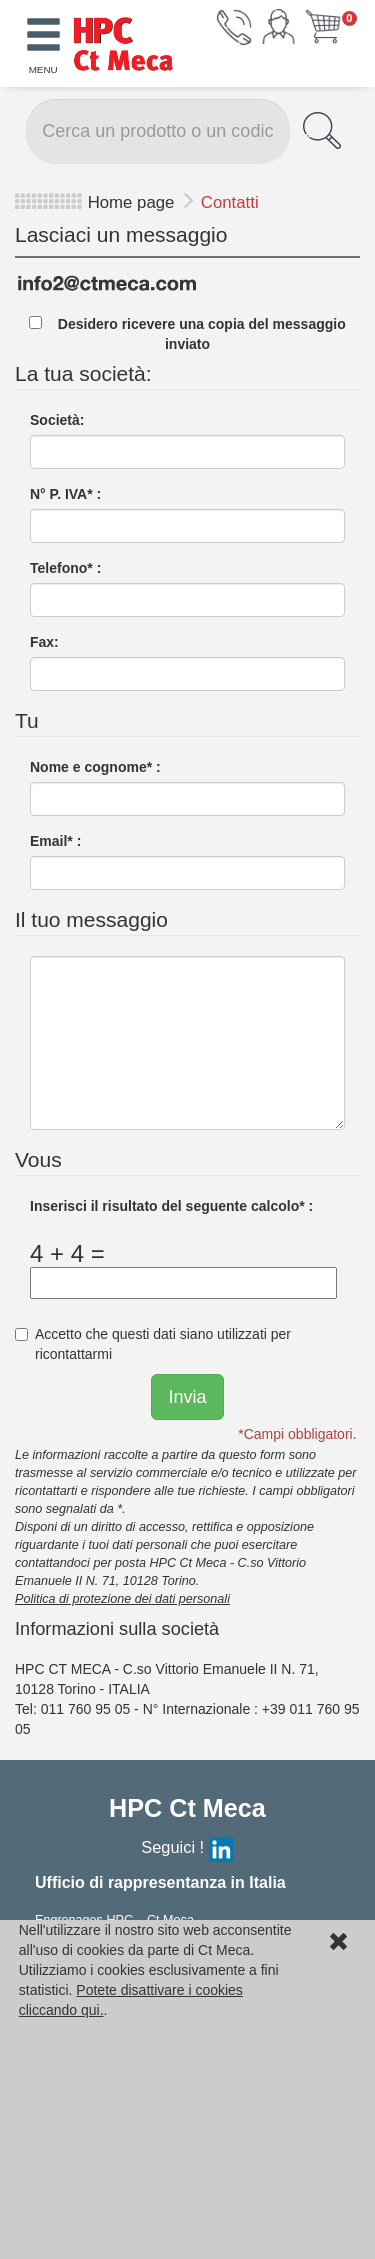  What do you see at coordinates (122, 1599) in the screenshot?
I see `Politica di protezione dei dati personali` at bounding box center [122, 1599].